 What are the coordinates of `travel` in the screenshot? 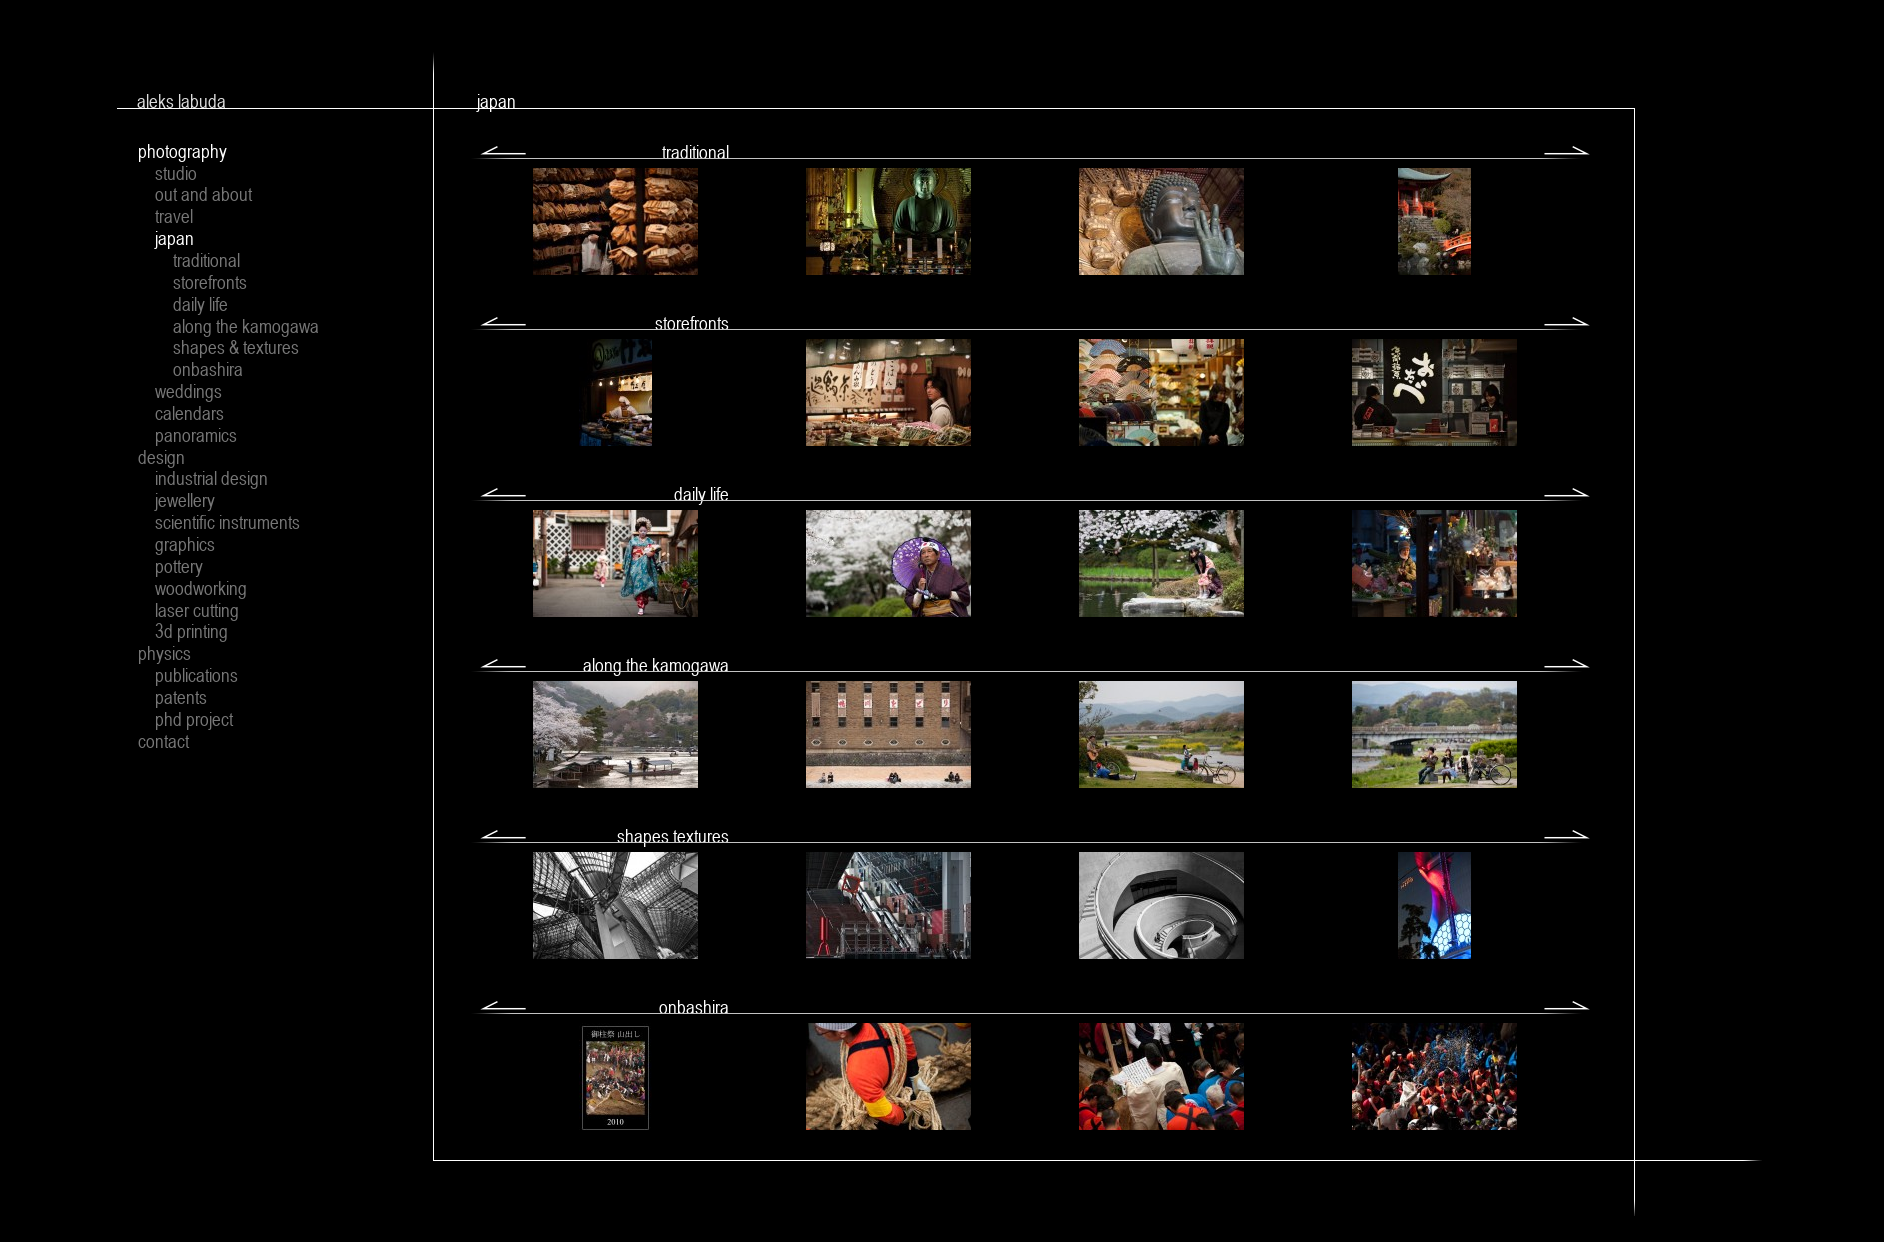 It's located at (174, 216).